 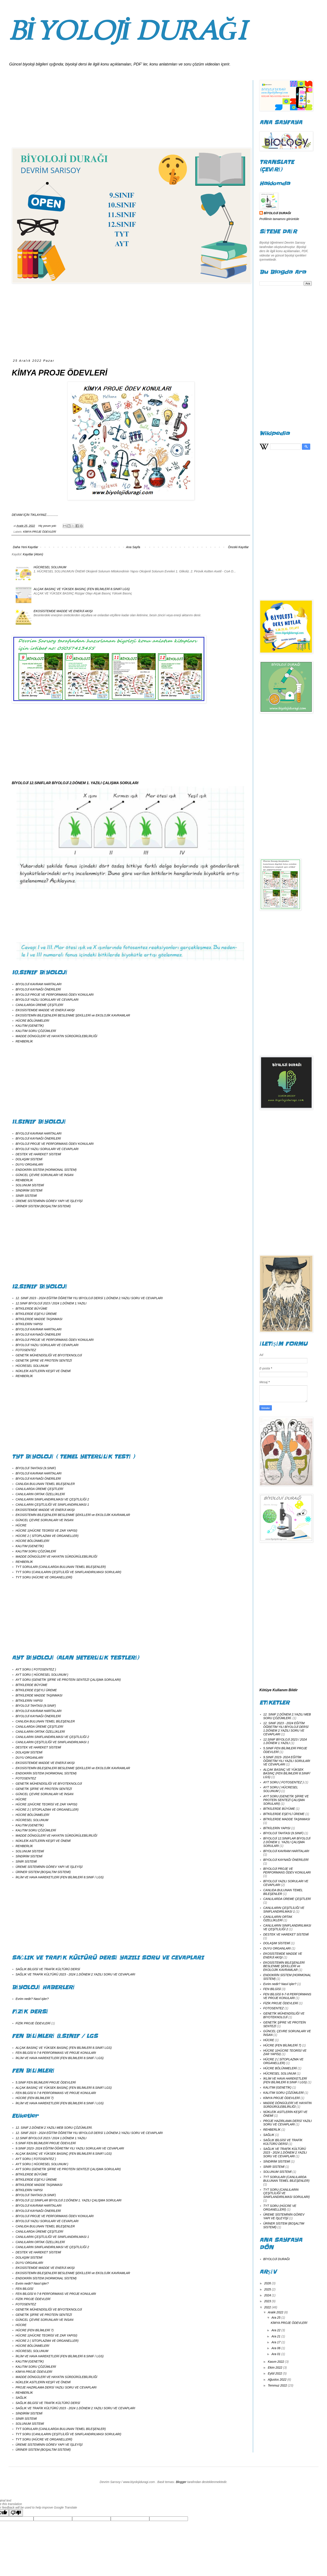 What do you see at coordinates (39, 1005) in the screenshot?
I see `CANLILARDA ÜREME ÇEŞİTLERİ` at bounding box center [39, 1005].